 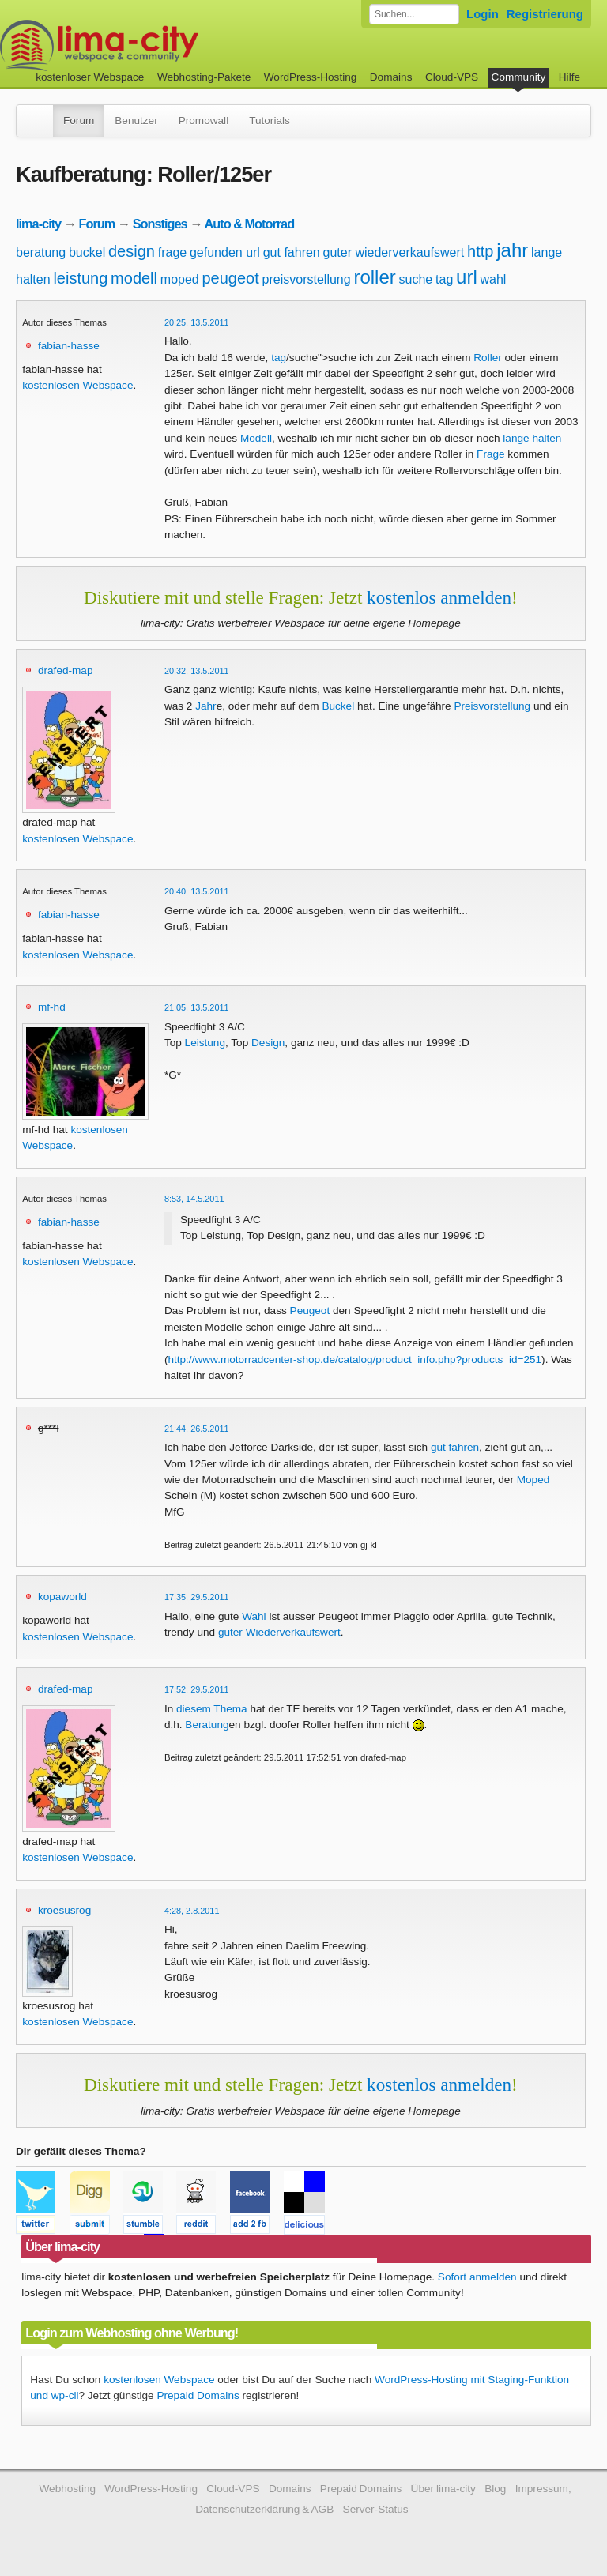 I want to click on http, so click(x=480, y=251).